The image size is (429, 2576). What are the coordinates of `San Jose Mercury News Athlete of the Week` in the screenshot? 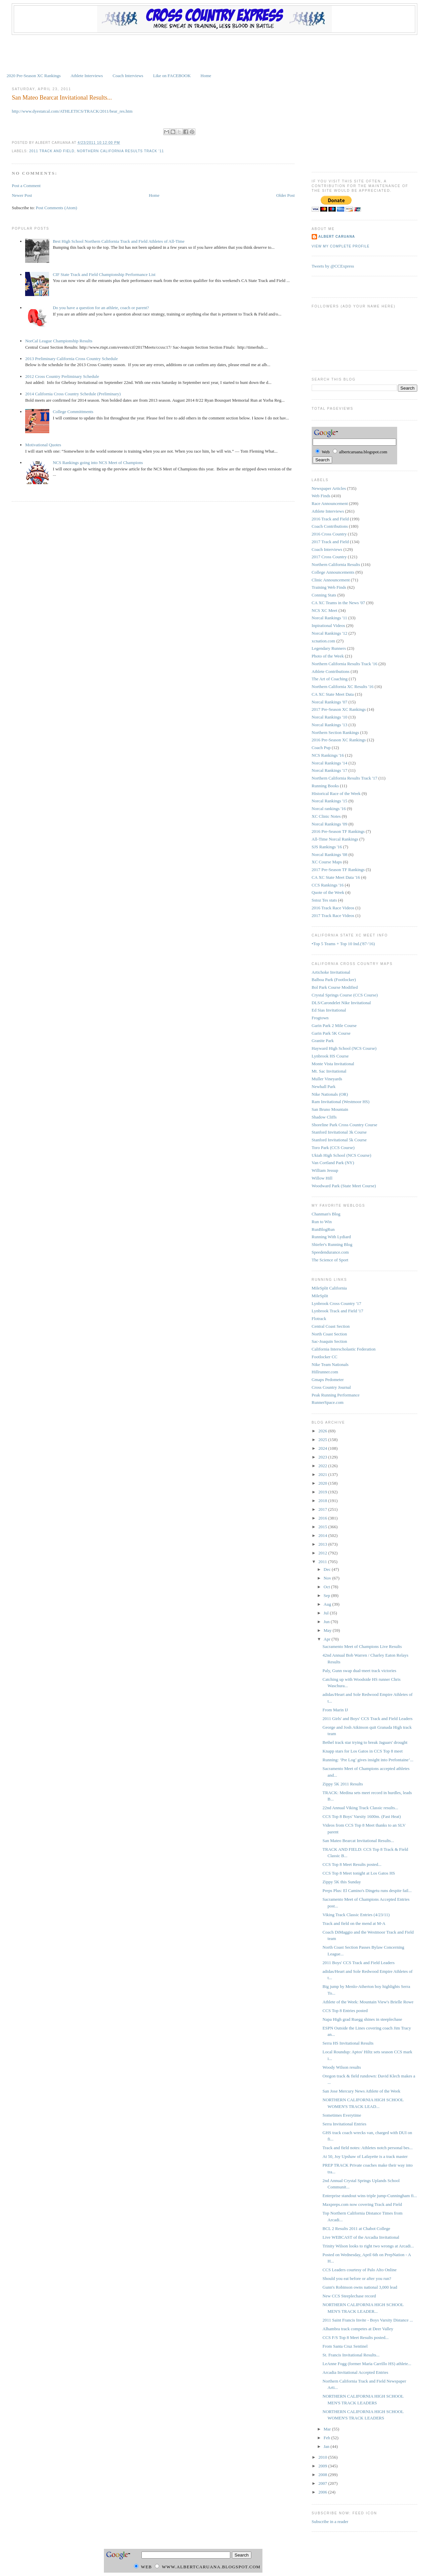 It's located at (361, 2091).